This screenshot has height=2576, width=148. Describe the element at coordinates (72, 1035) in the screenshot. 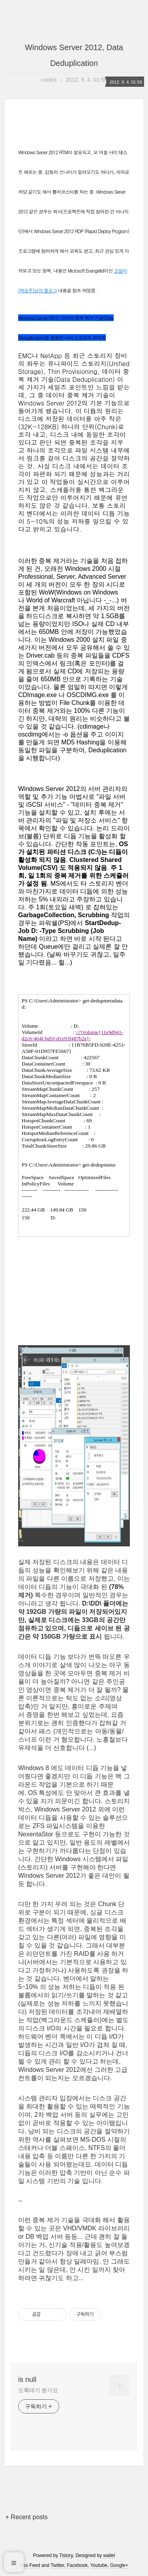

I see `\\?\Volume{11e9d941-d2c6-464f-bd5f-d1e93f487b2e}\` at that location.